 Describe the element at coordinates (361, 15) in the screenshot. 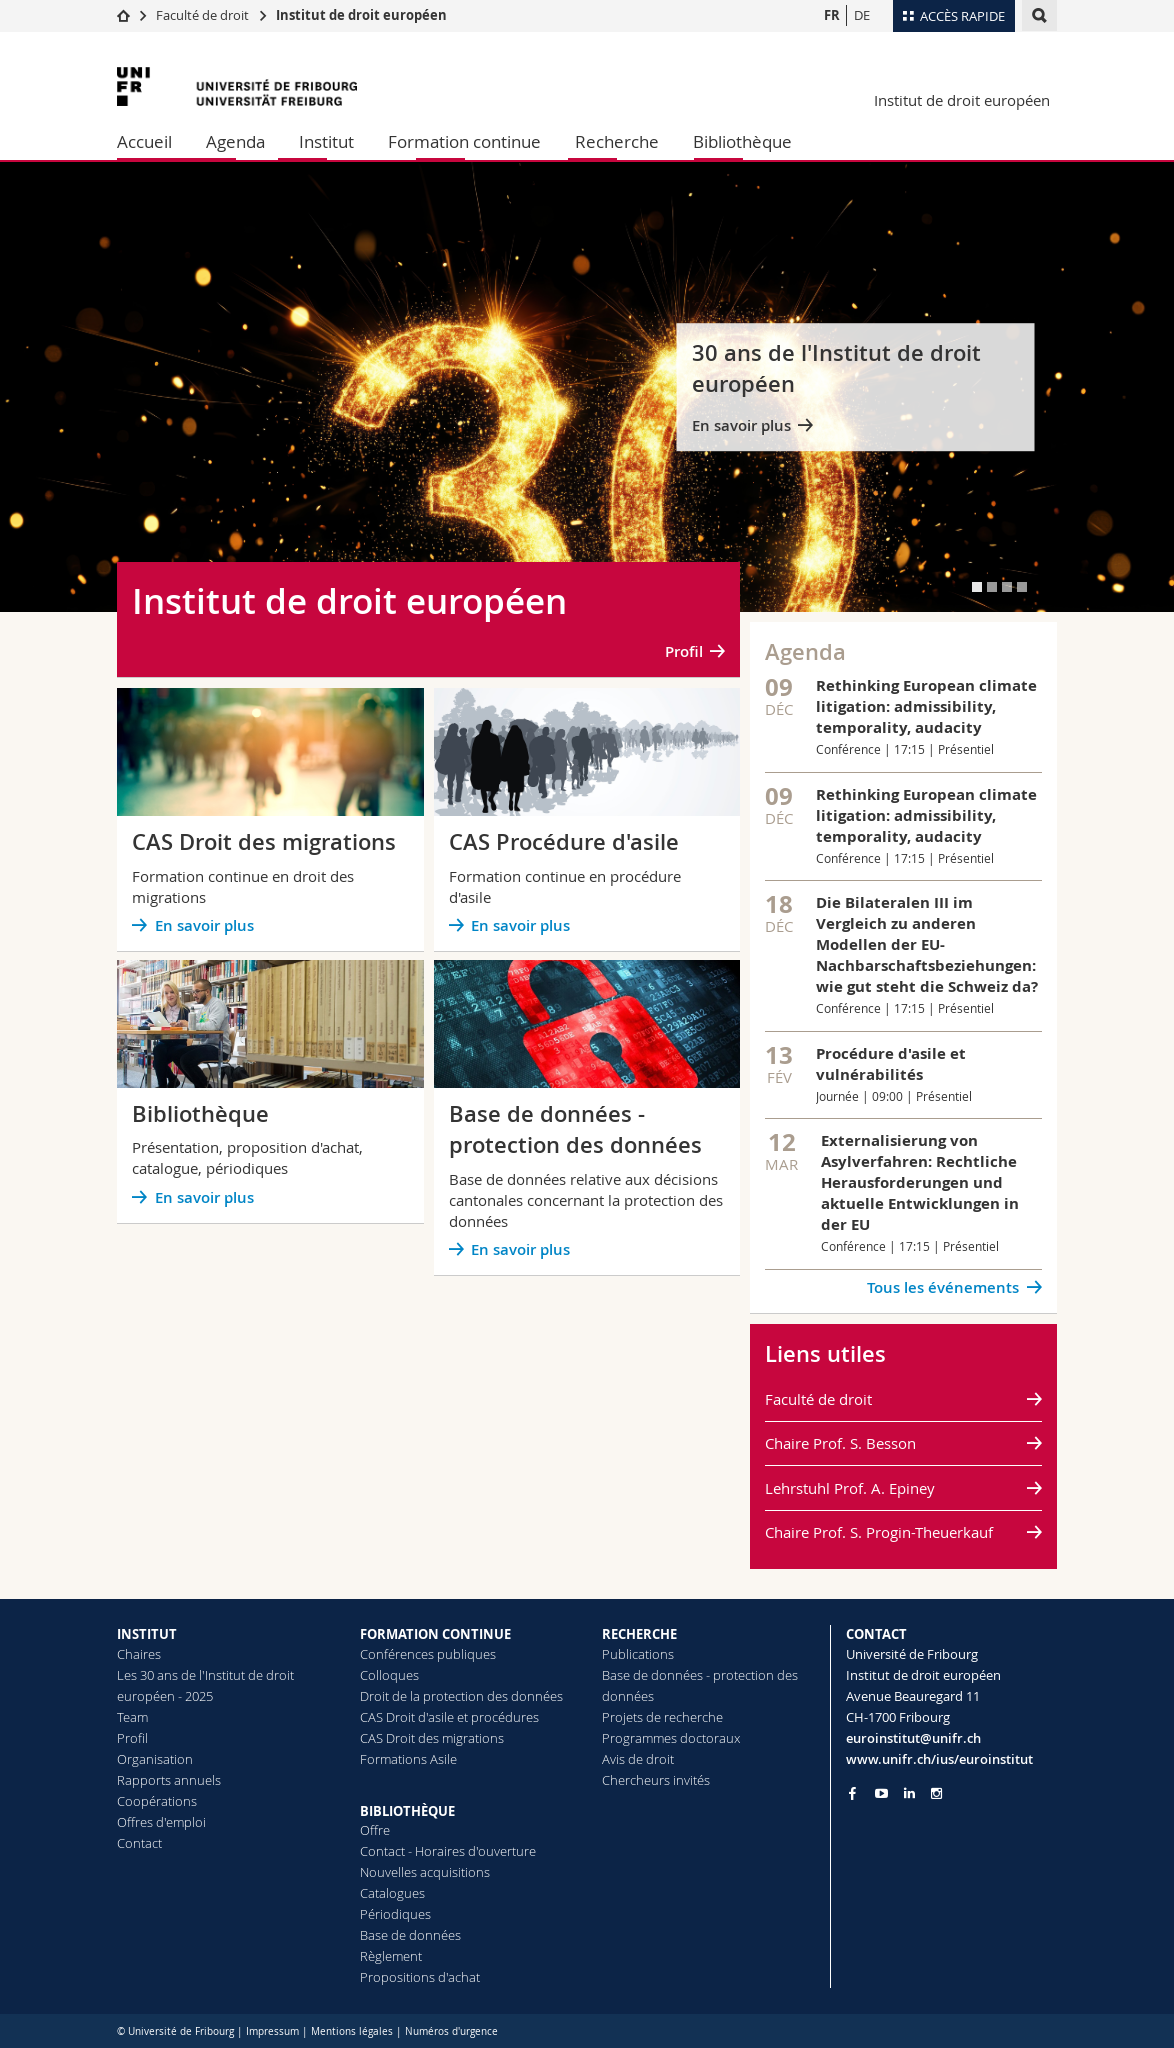

I see `Institut de droit européen` at that location.